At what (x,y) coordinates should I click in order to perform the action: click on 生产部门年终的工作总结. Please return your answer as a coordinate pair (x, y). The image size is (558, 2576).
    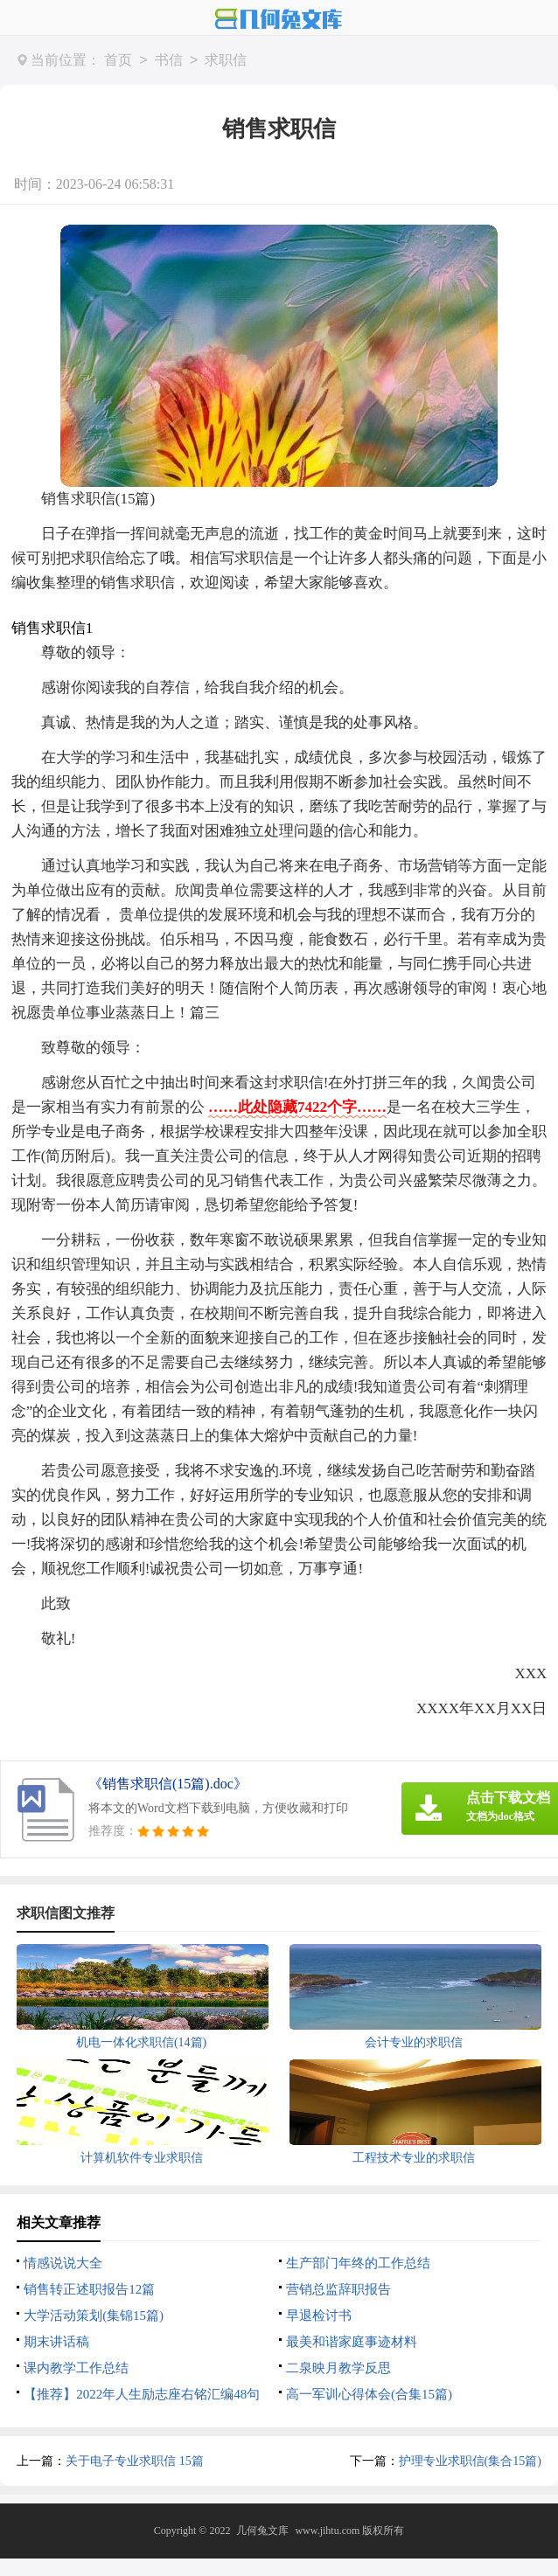
    Looking at the image, I should click on (358, 2263).